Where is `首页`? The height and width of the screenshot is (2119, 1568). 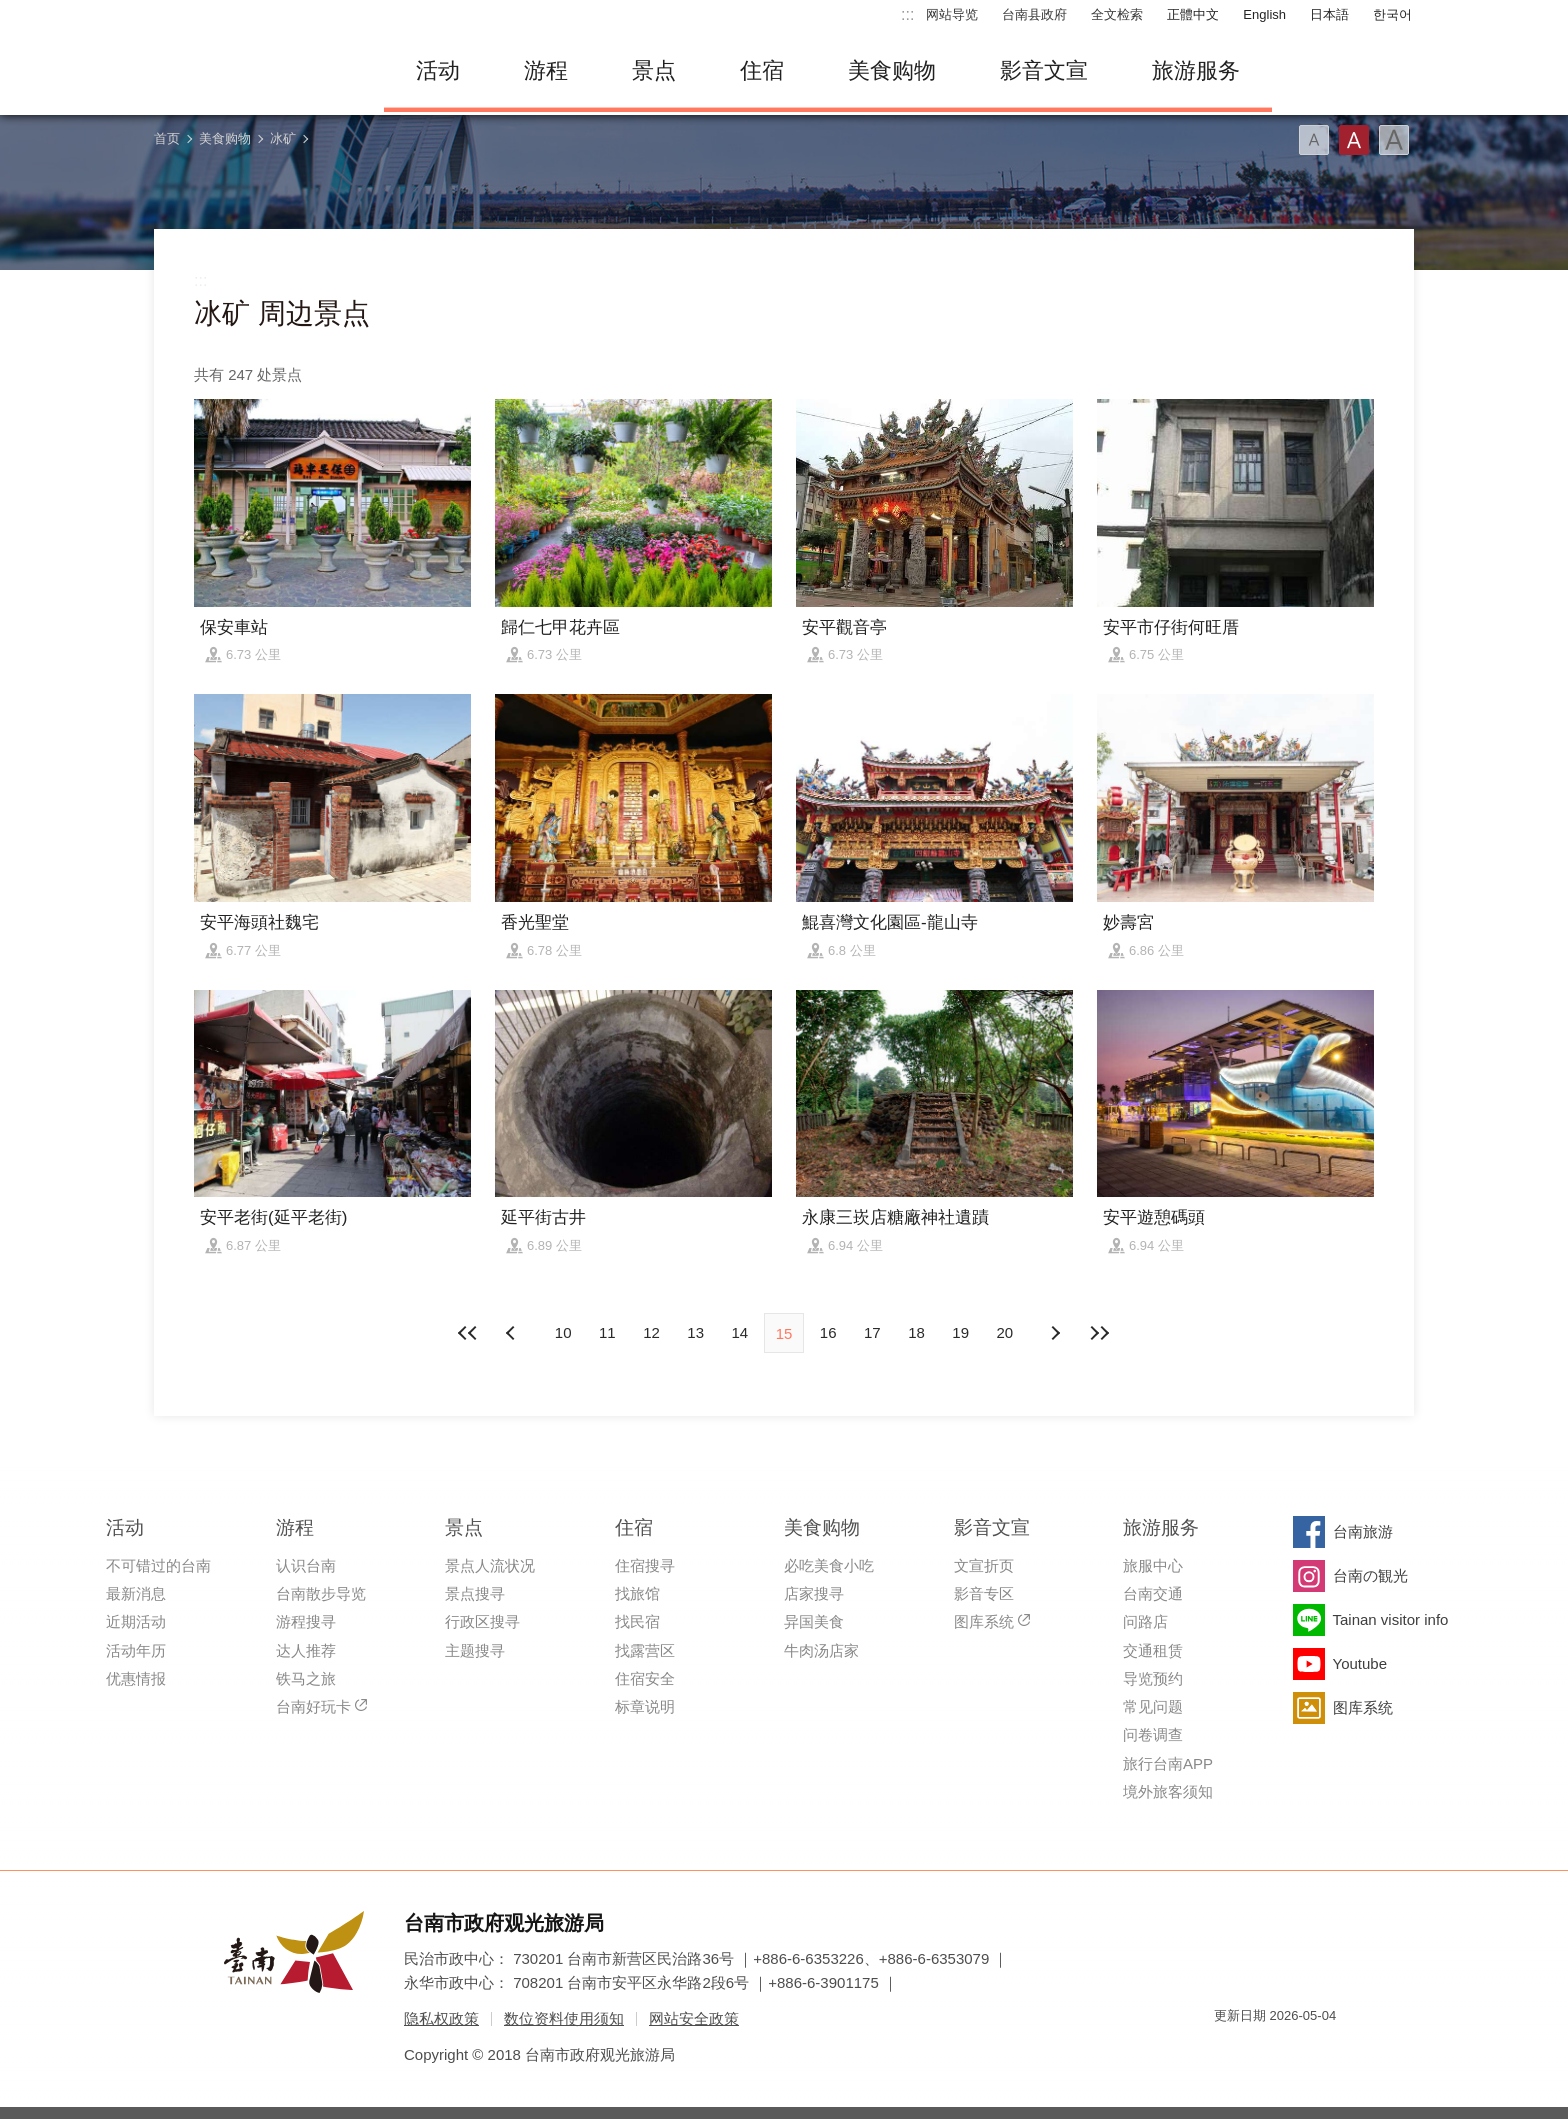 首页 is located at coordinates (167, 138).